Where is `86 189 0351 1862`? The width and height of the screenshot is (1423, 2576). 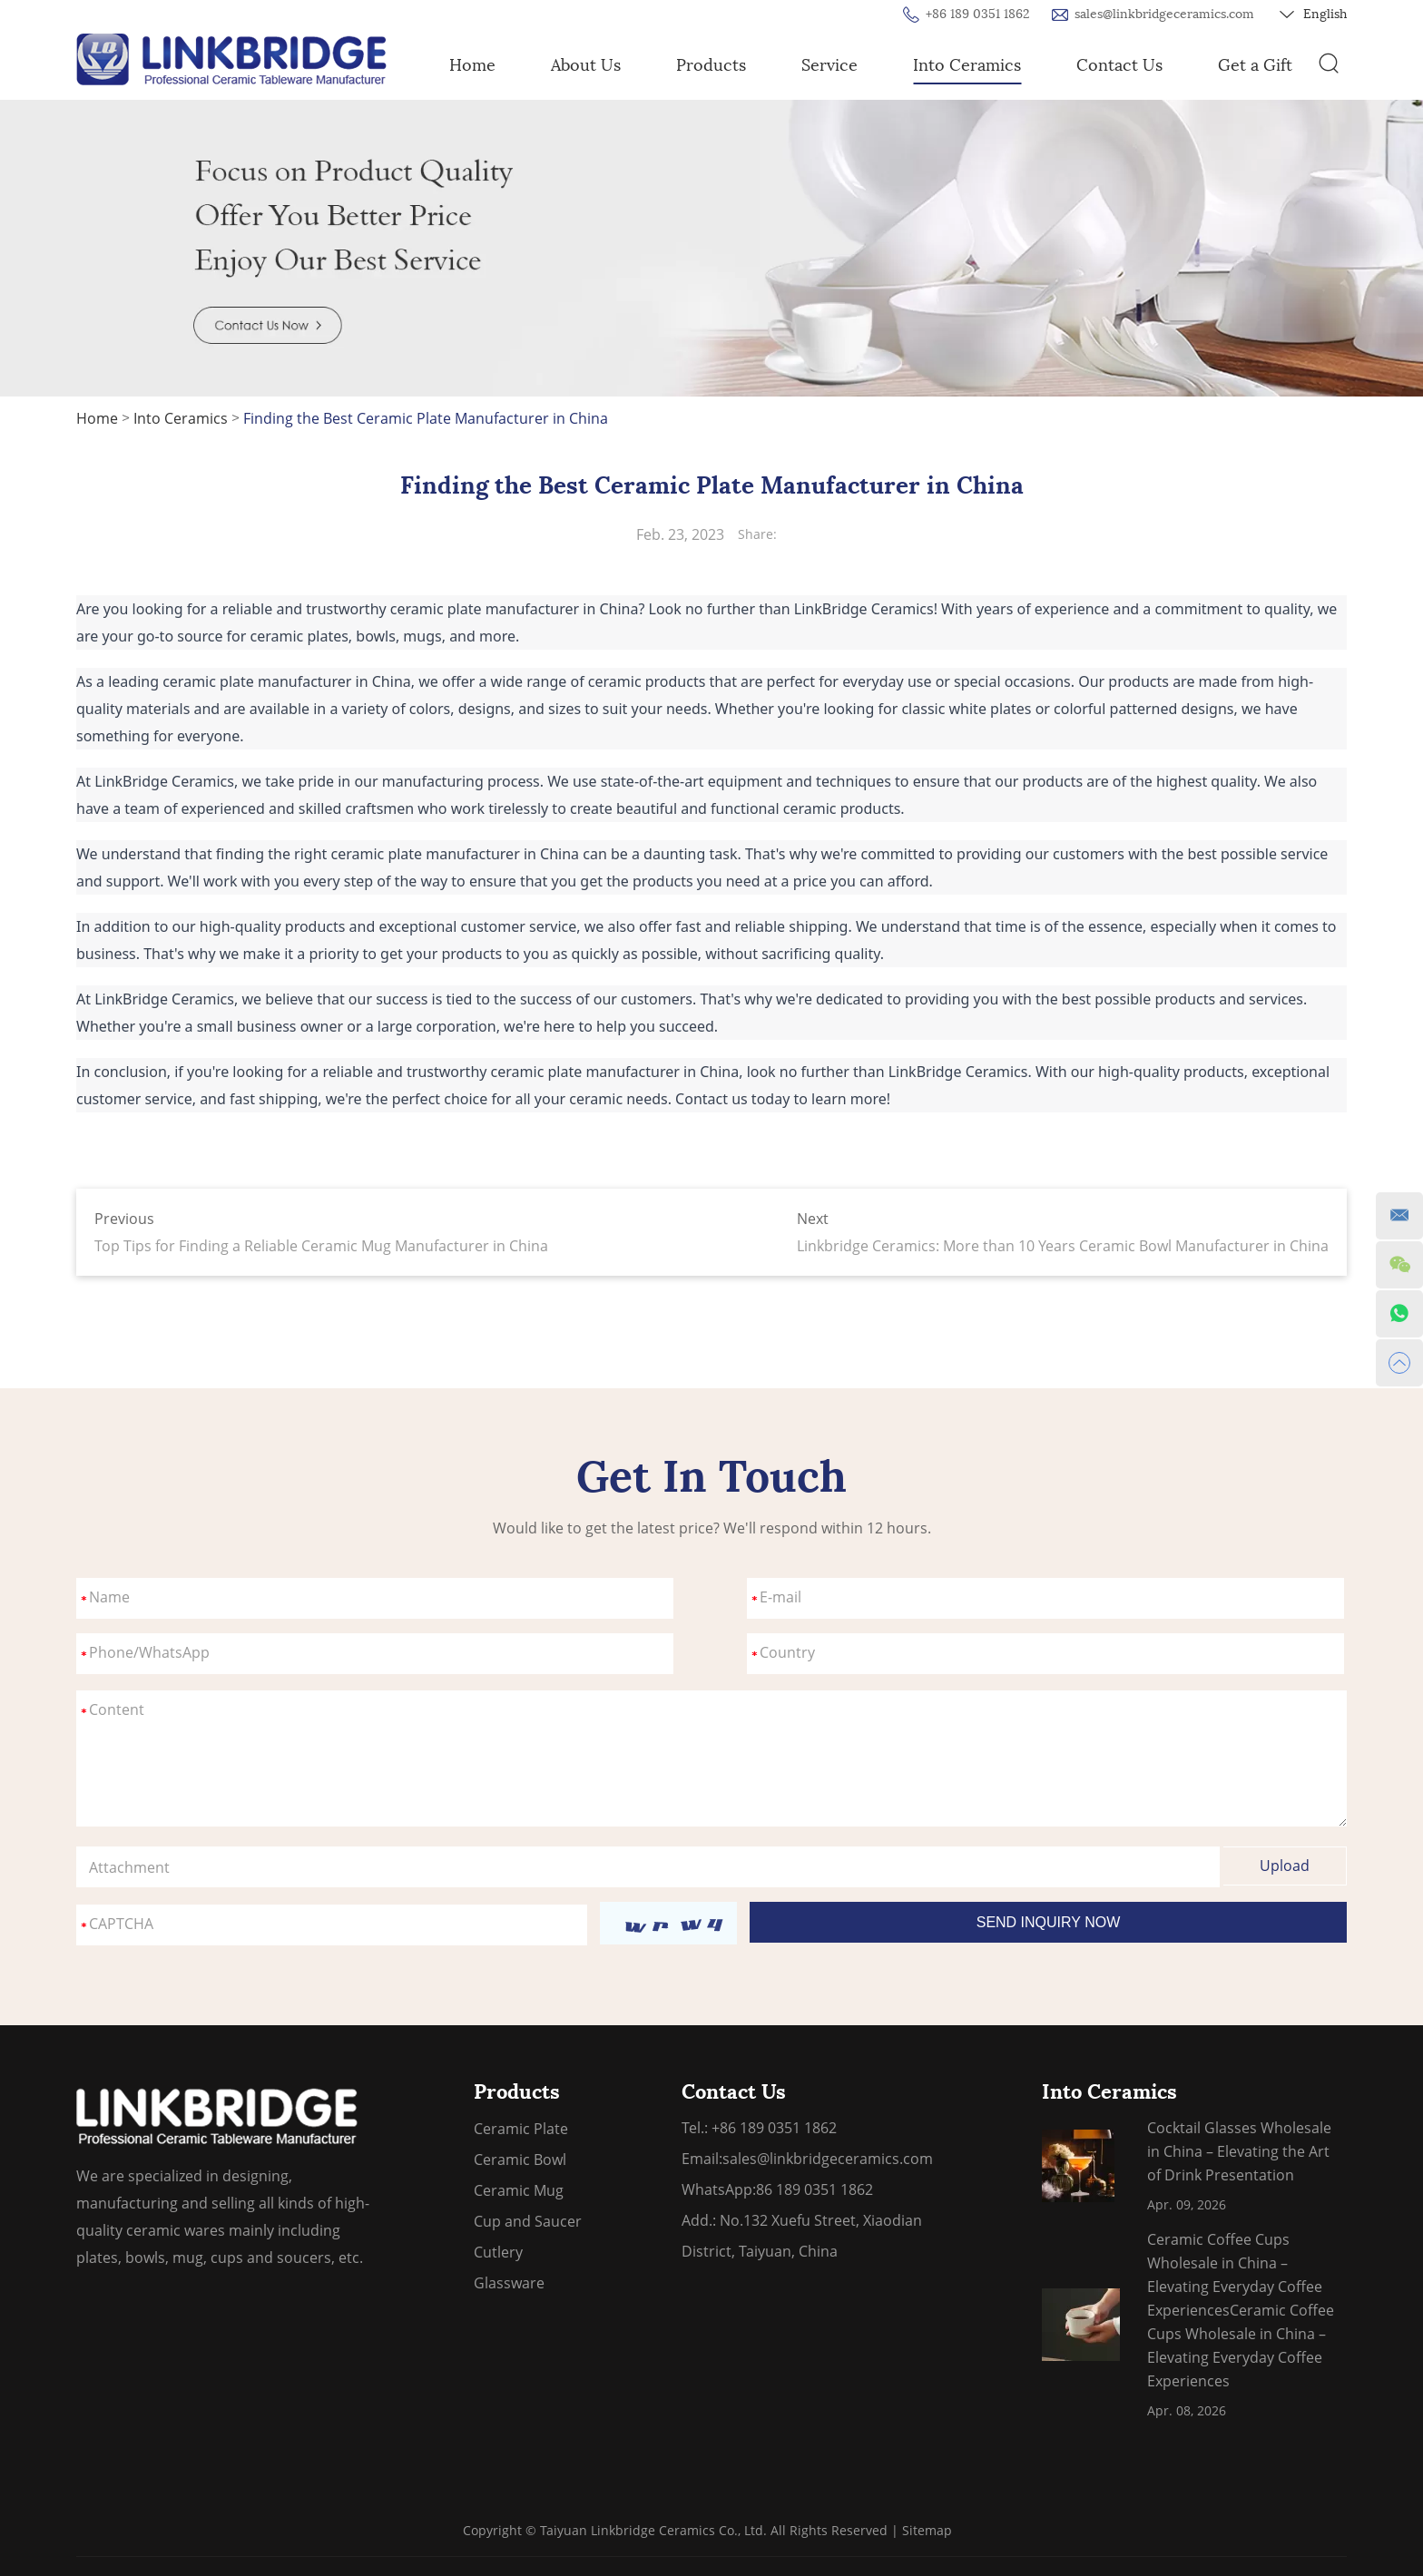
86 189 0351 1862 is located at coordinates (814, 2189).